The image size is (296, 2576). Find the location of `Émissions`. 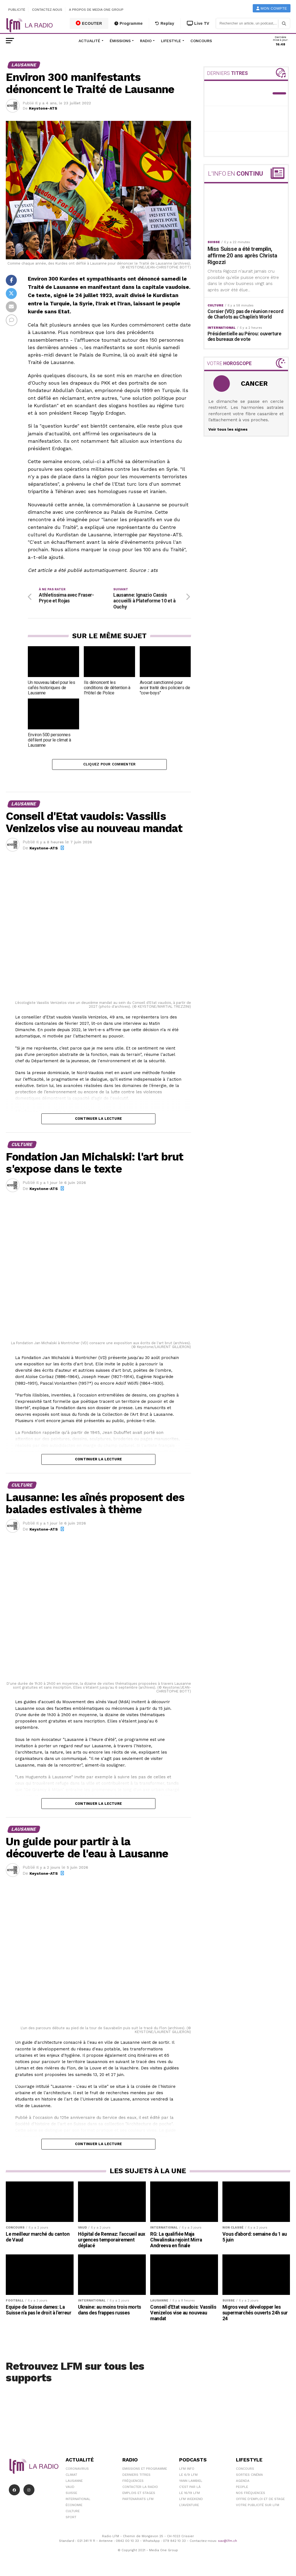

Émissions is located at coordinates (120, 41).